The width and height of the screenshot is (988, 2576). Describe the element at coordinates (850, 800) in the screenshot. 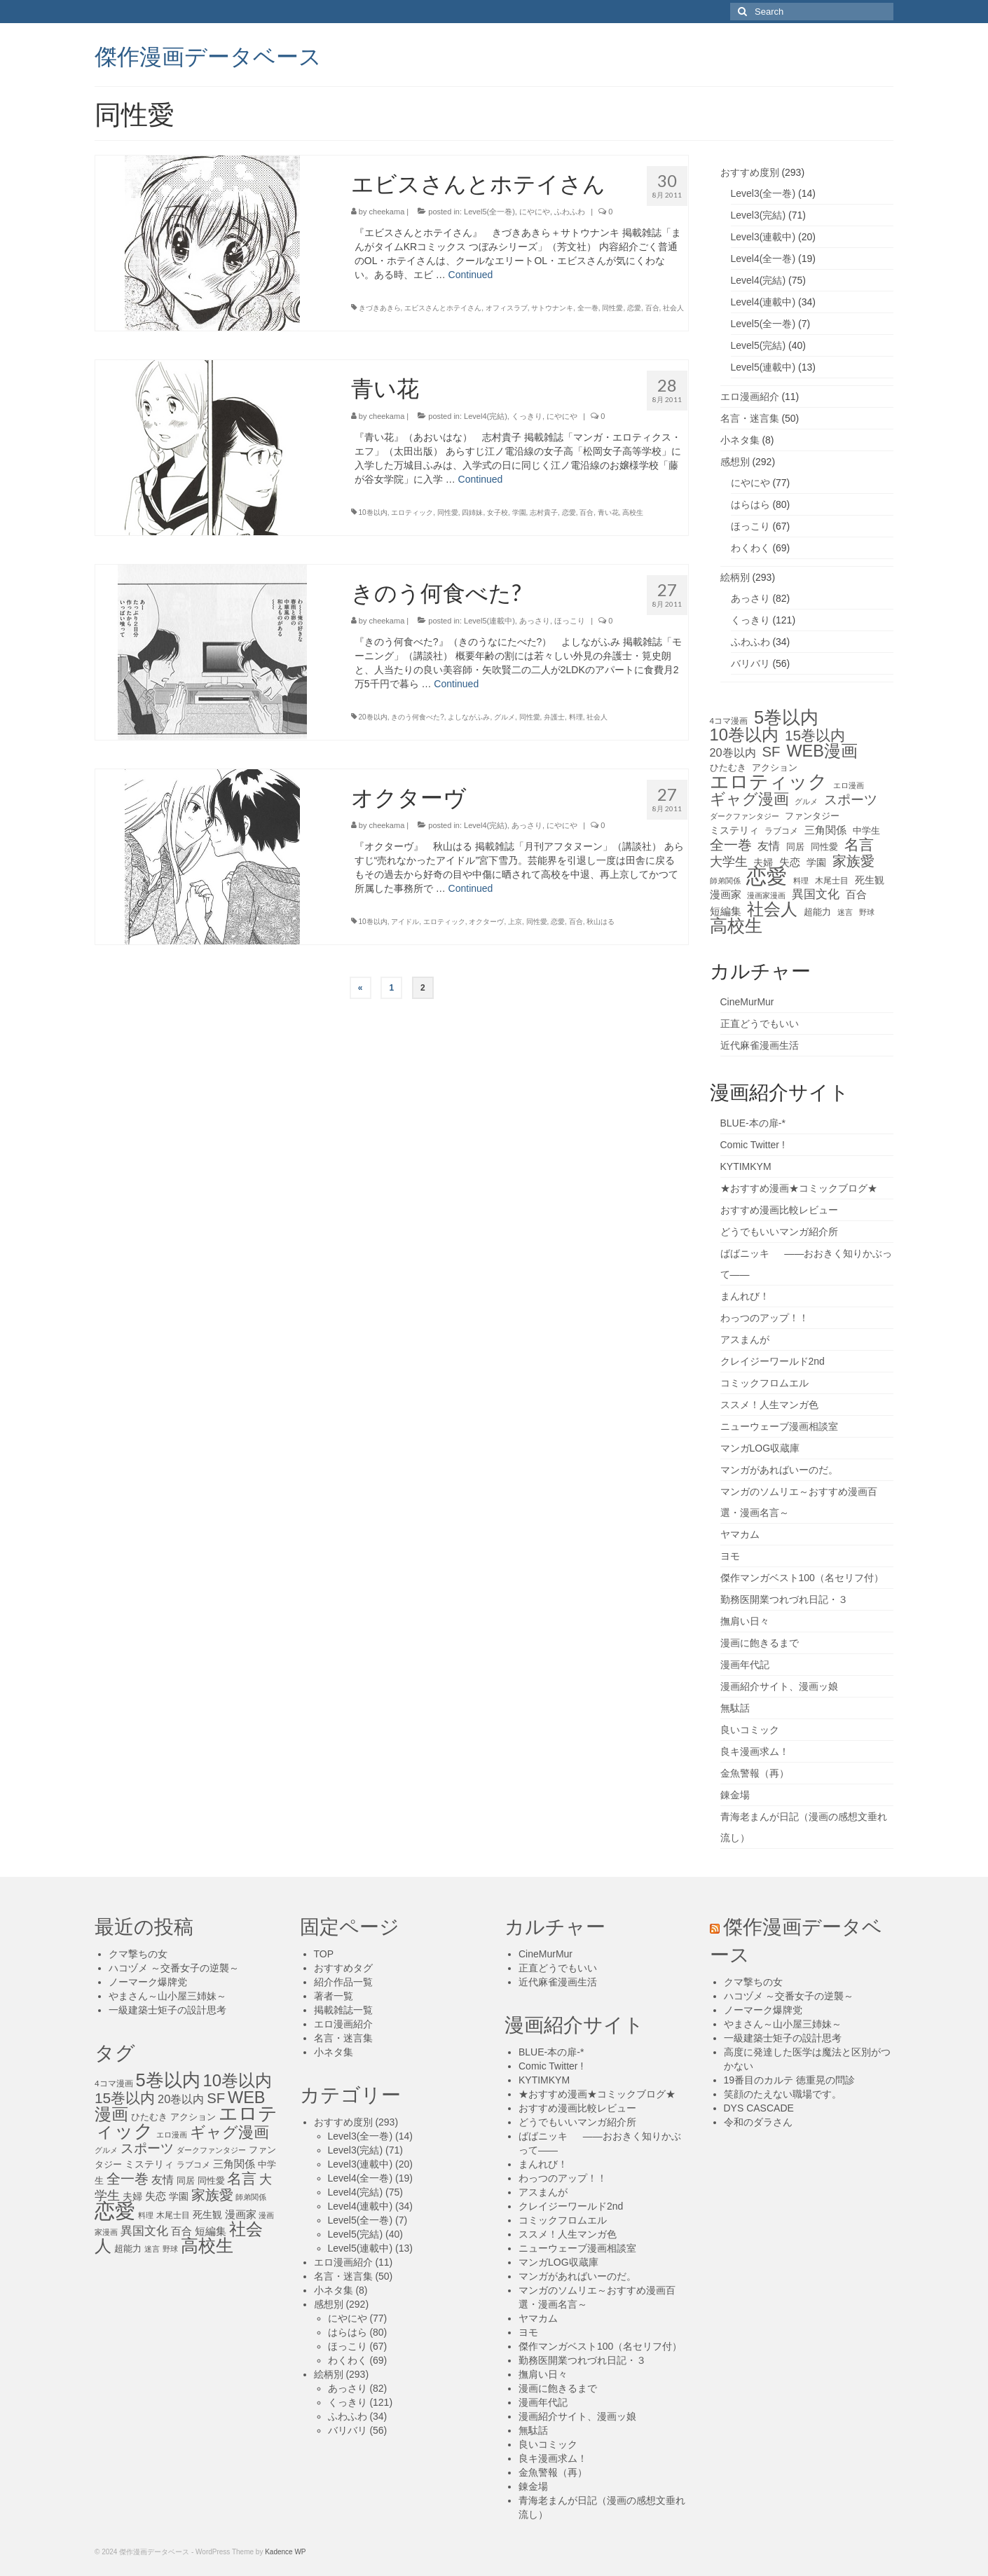

I see `スポーツ [スポーツ (35個の項目)]` at that location.